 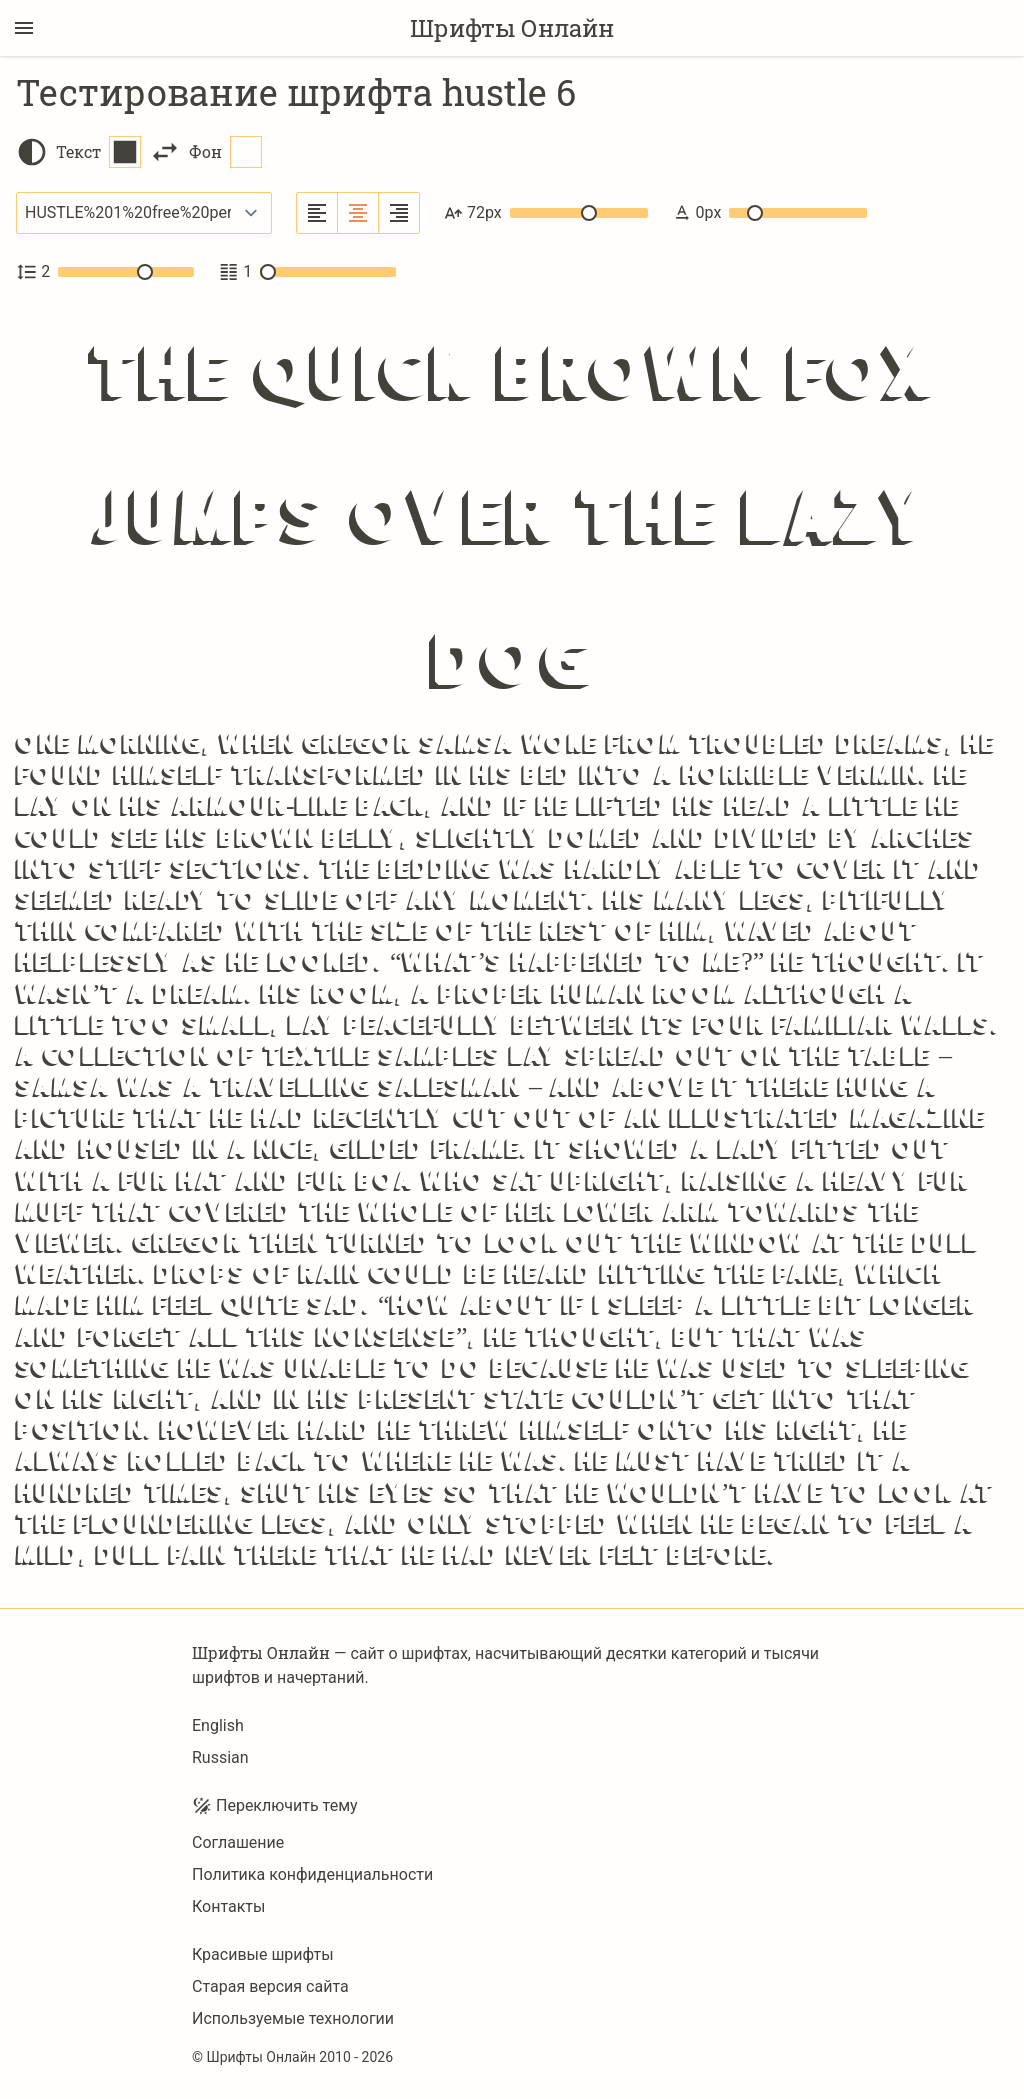 I want to click on Красивые шрифты, so click(x=263, y=1954).